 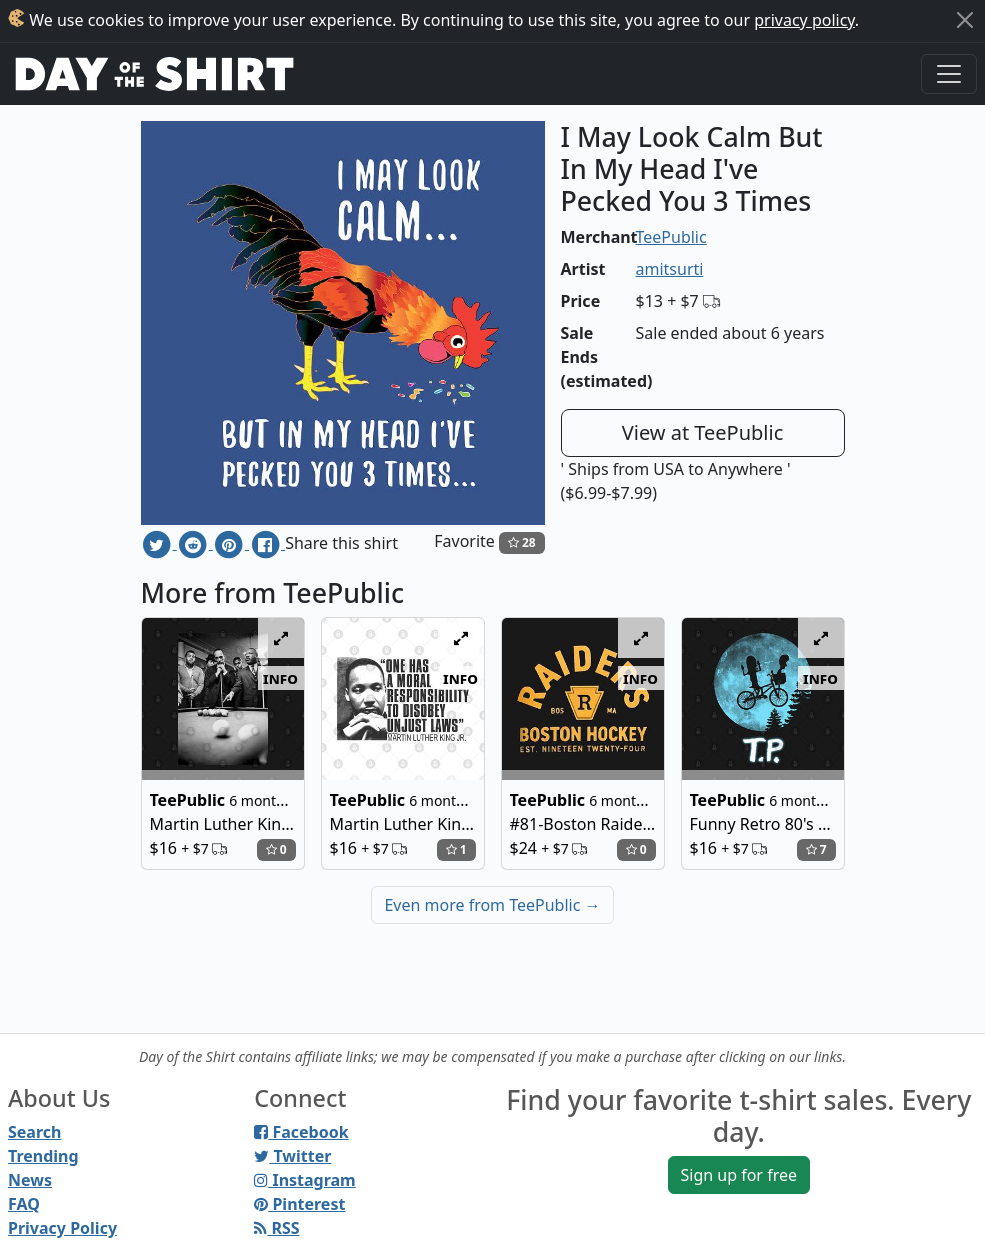 What do you see at coordinates (34, 1132) in the screenshot?
I see `Search` at bounding box center [34, 1132].